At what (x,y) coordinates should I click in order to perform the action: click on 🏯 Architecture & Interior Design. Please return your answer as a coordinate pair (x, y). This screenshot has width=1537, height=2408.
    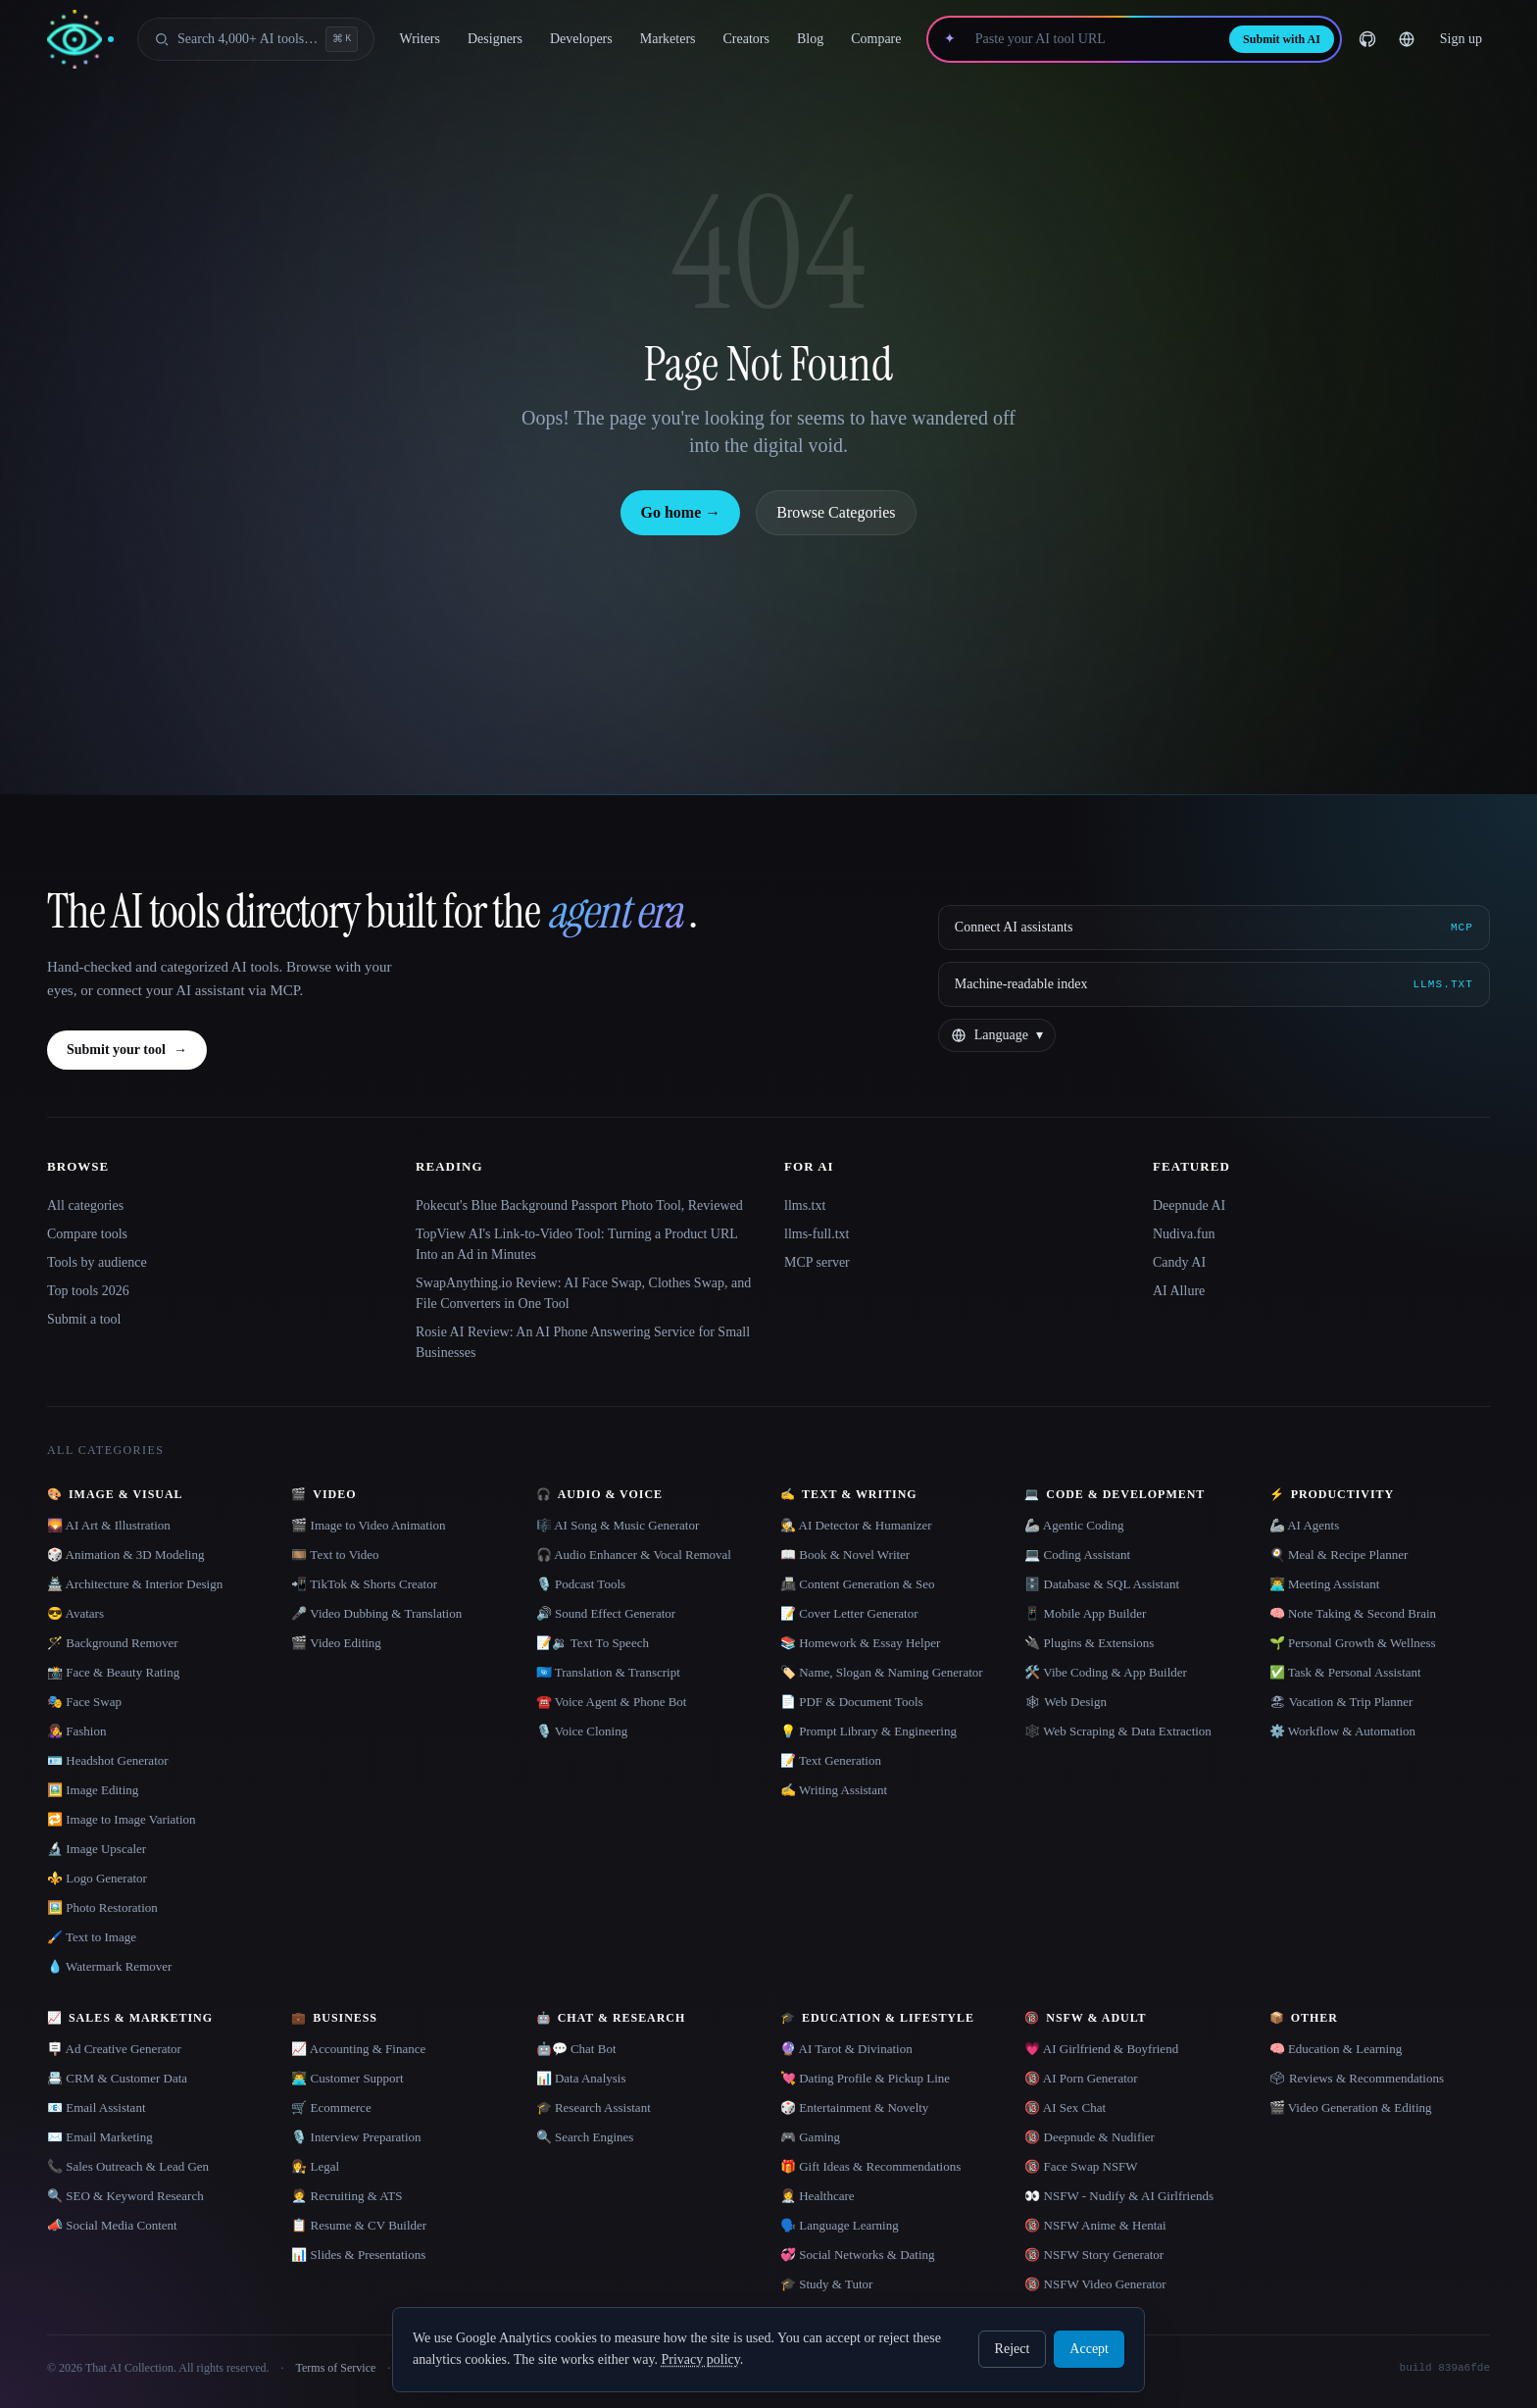
    Looking at the image, I should click on (135, 1584).